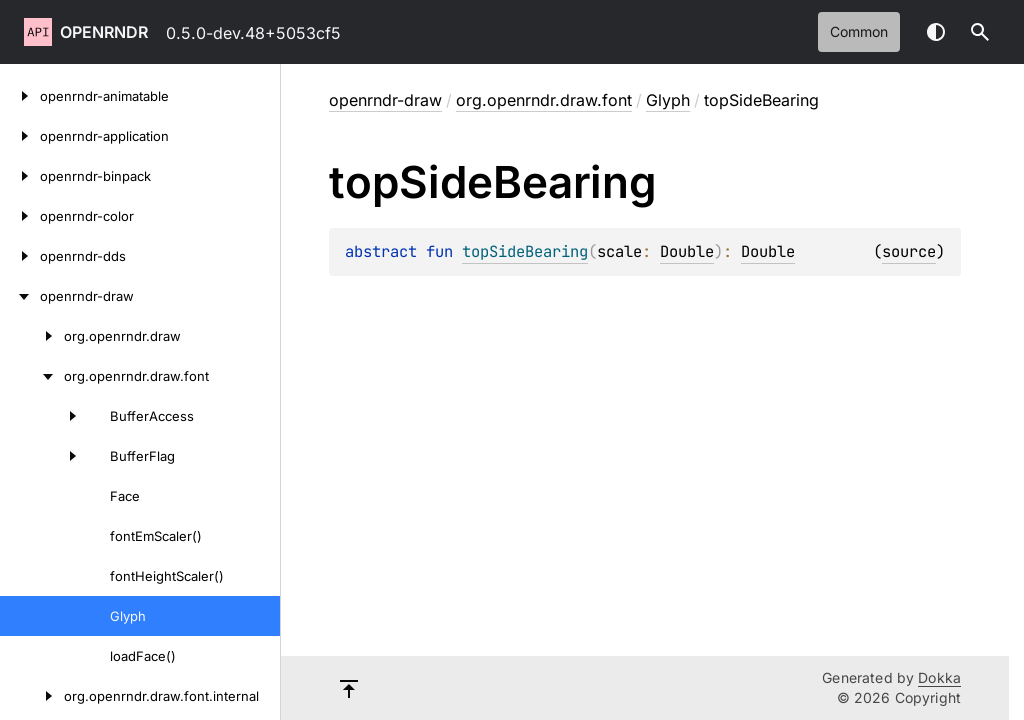 The image size is (1024, 720). I want to click on [Search], so click(980, 32).